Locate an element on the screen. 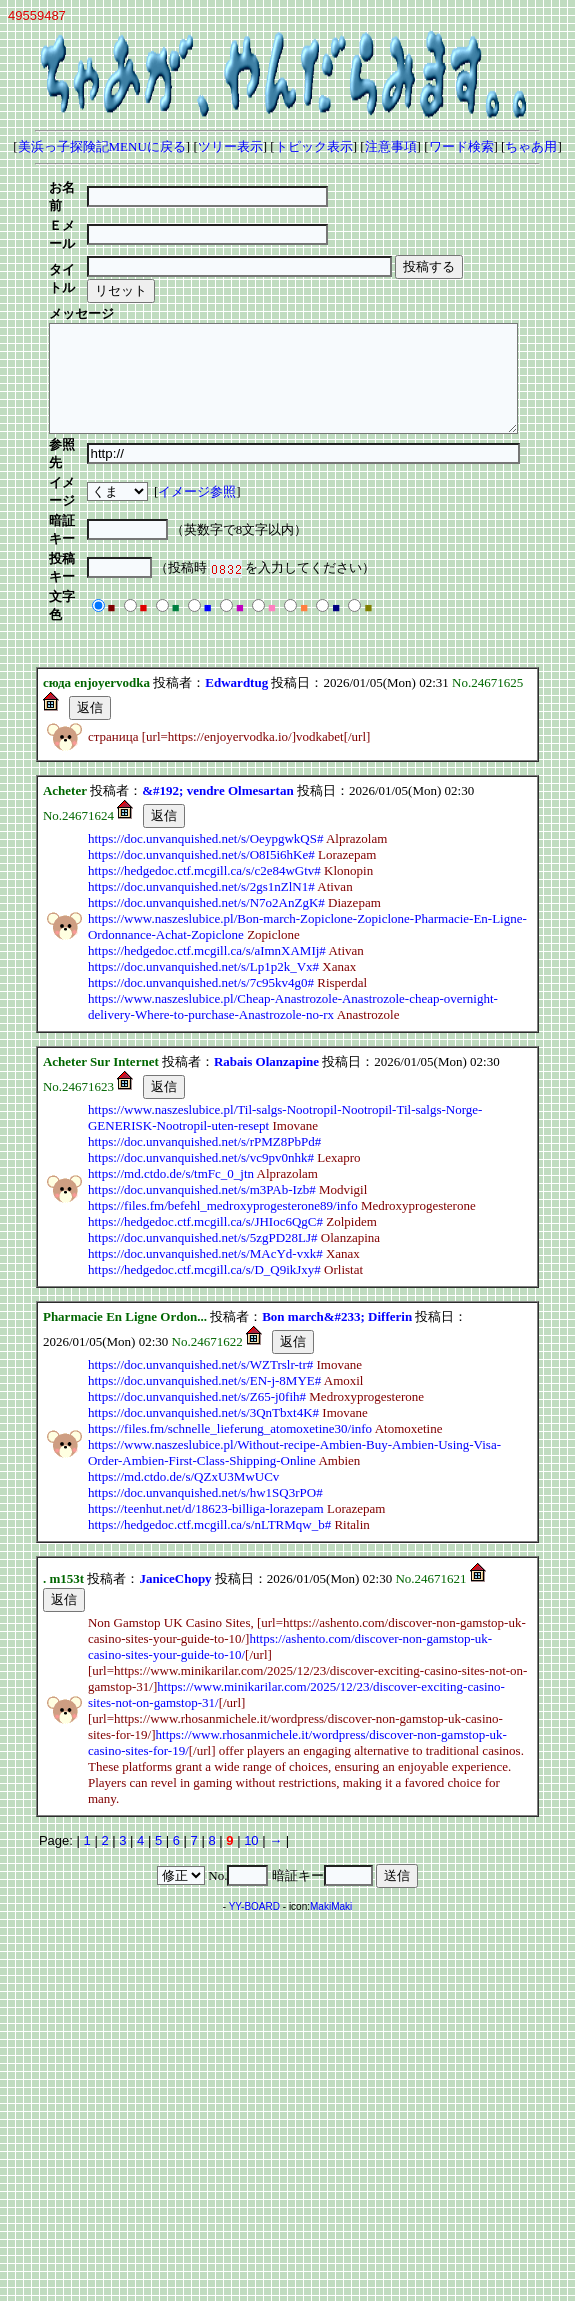  ちゃあ用 is located at coordinates (531, 146).